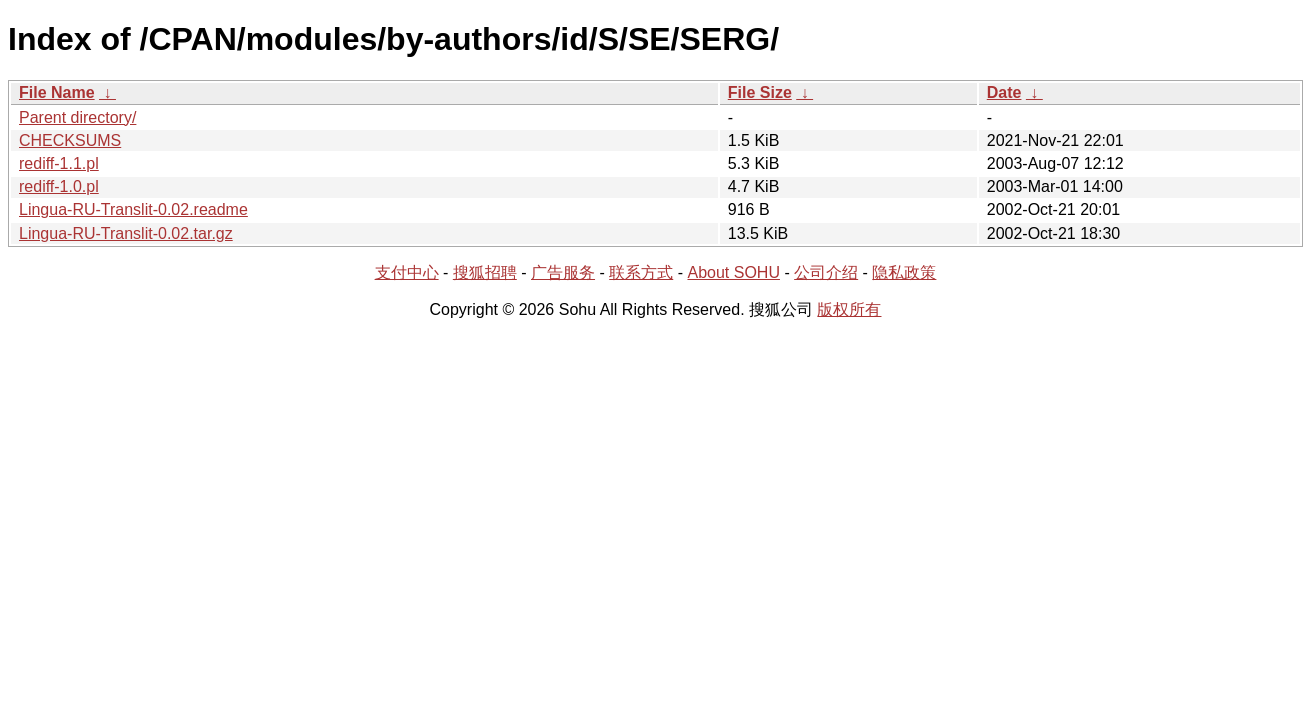 This screenshot has width=1311, height=720. I want to click on rediff-1.0.pl, so click(59, 186).